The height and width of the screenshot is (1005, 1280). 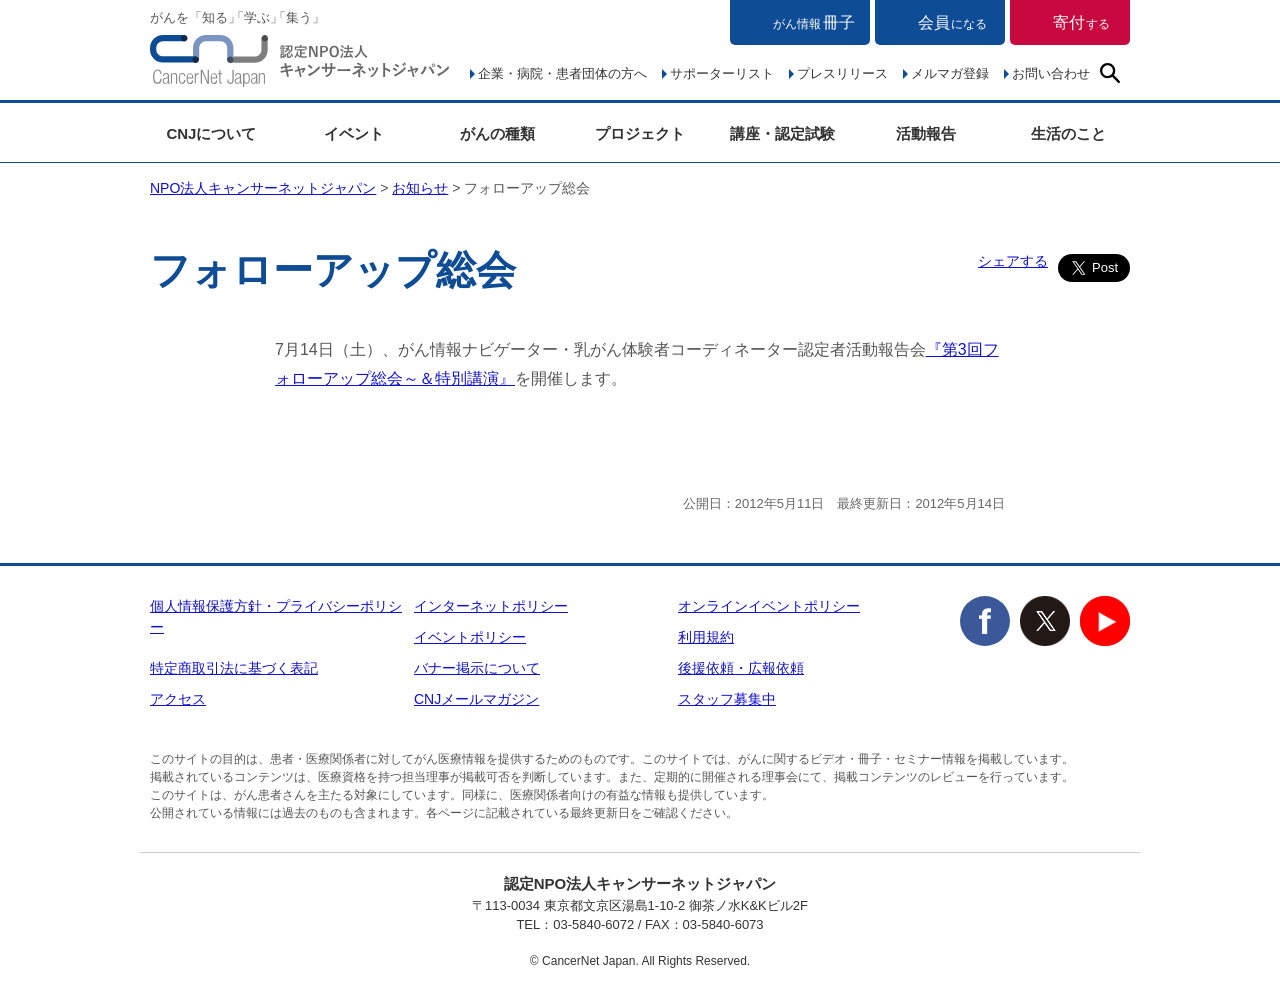 I want to click on インターネットポリシー, so click(x=491, y=606).